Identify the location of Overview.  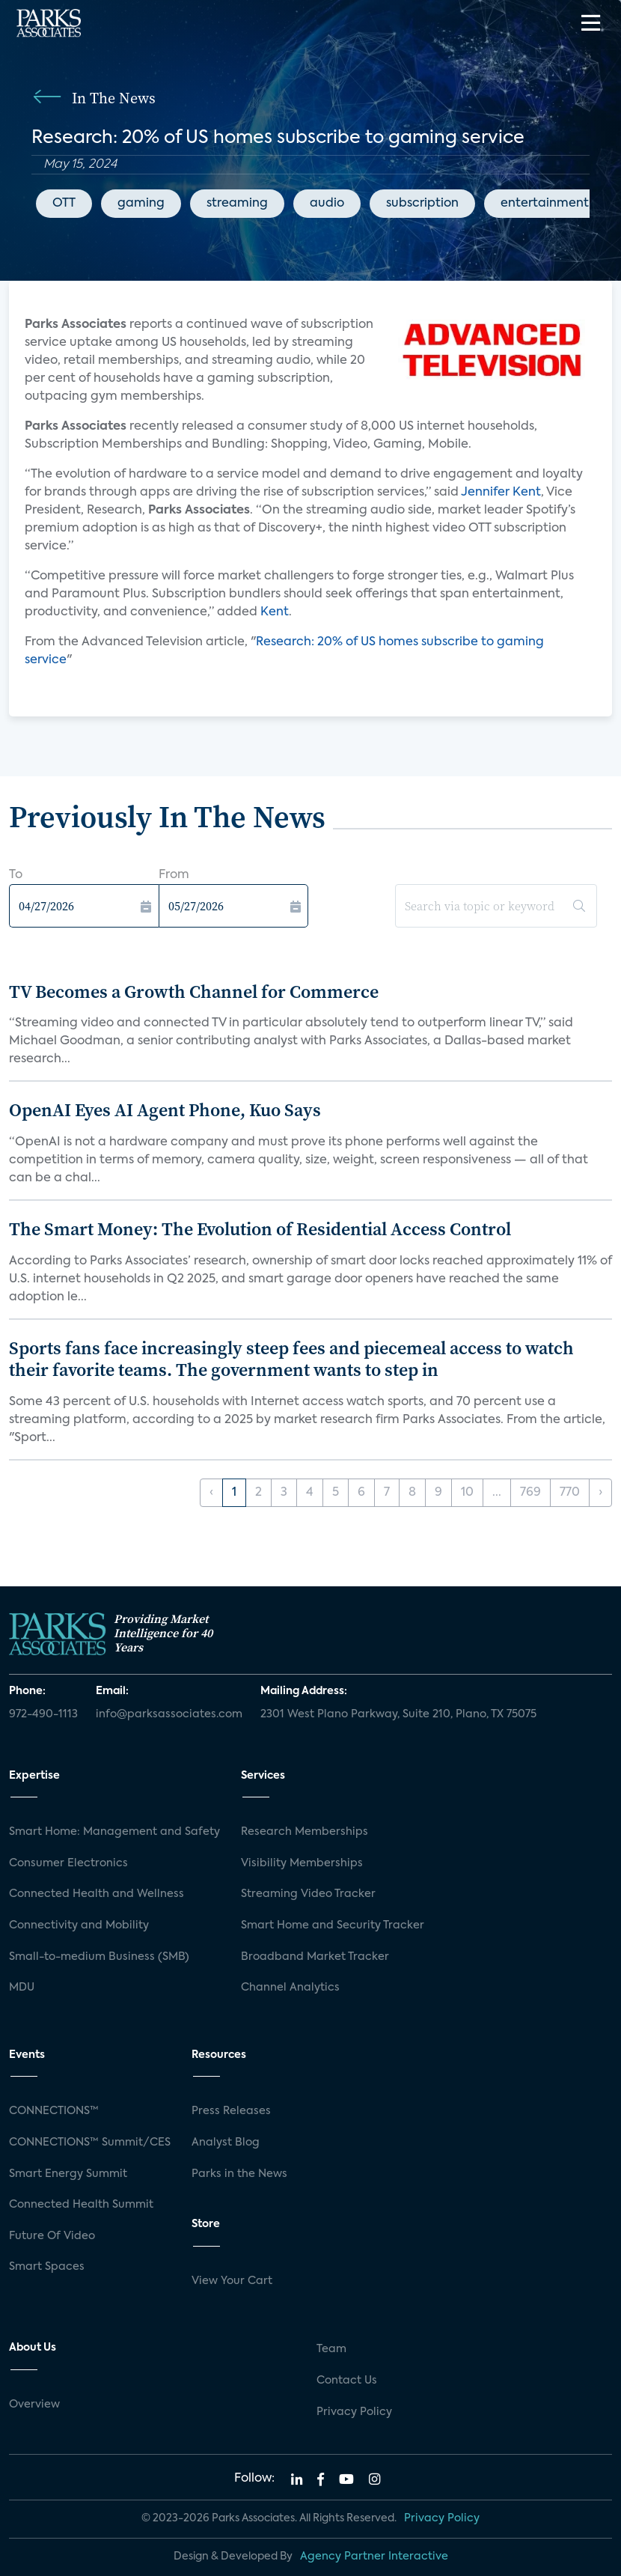
(34, 2404).